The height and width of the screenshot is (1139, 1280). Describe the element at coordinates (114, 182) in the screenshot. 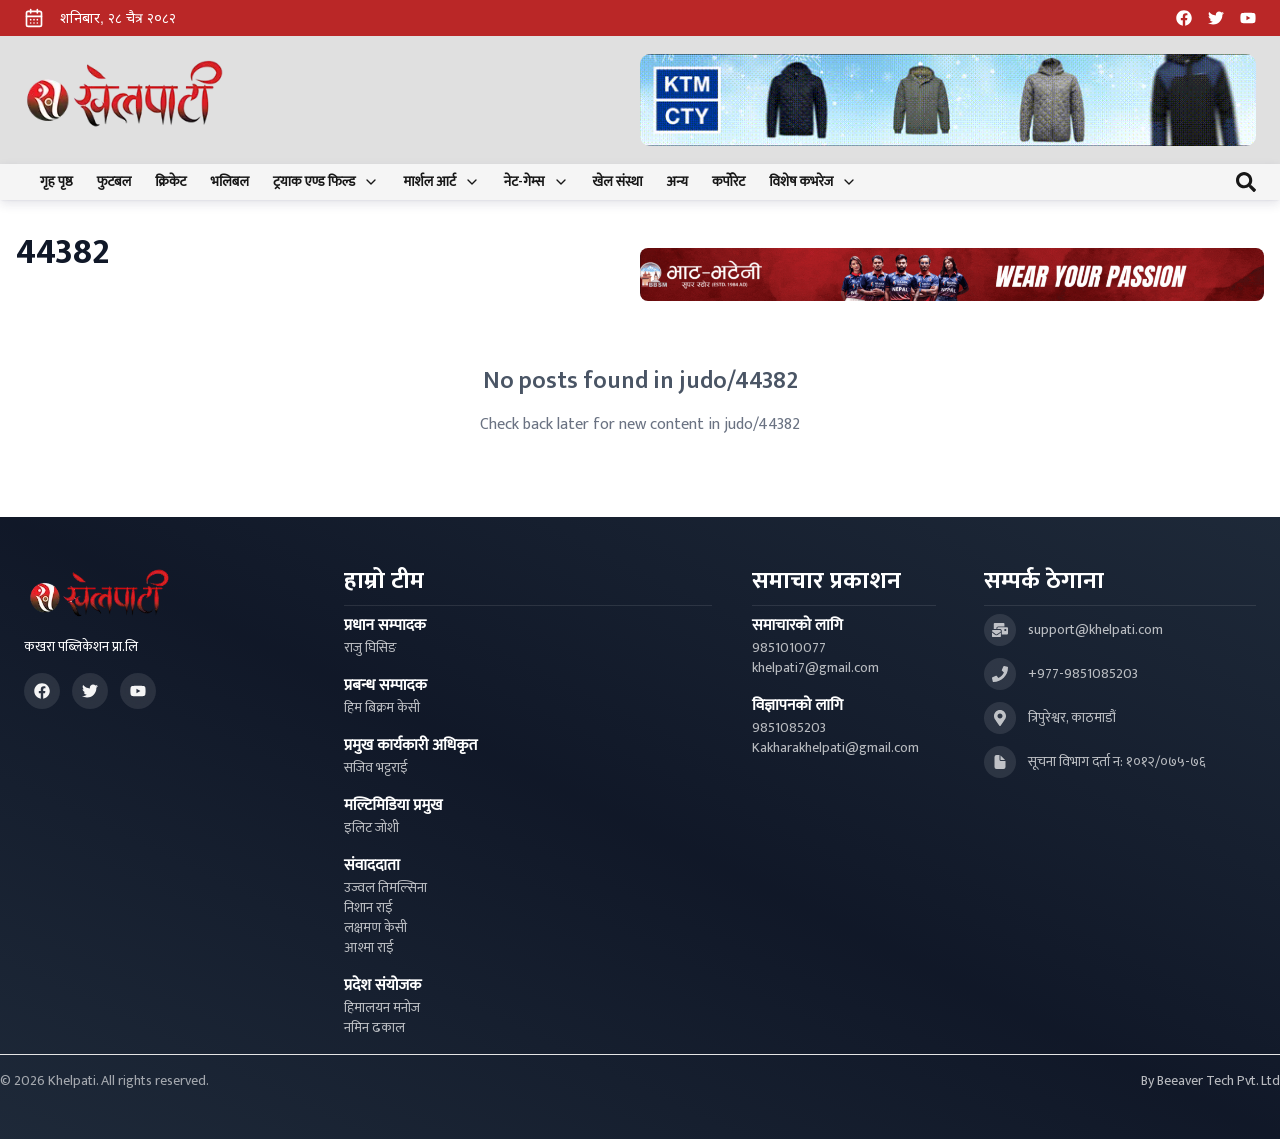

I see `फुटबल` at that location.